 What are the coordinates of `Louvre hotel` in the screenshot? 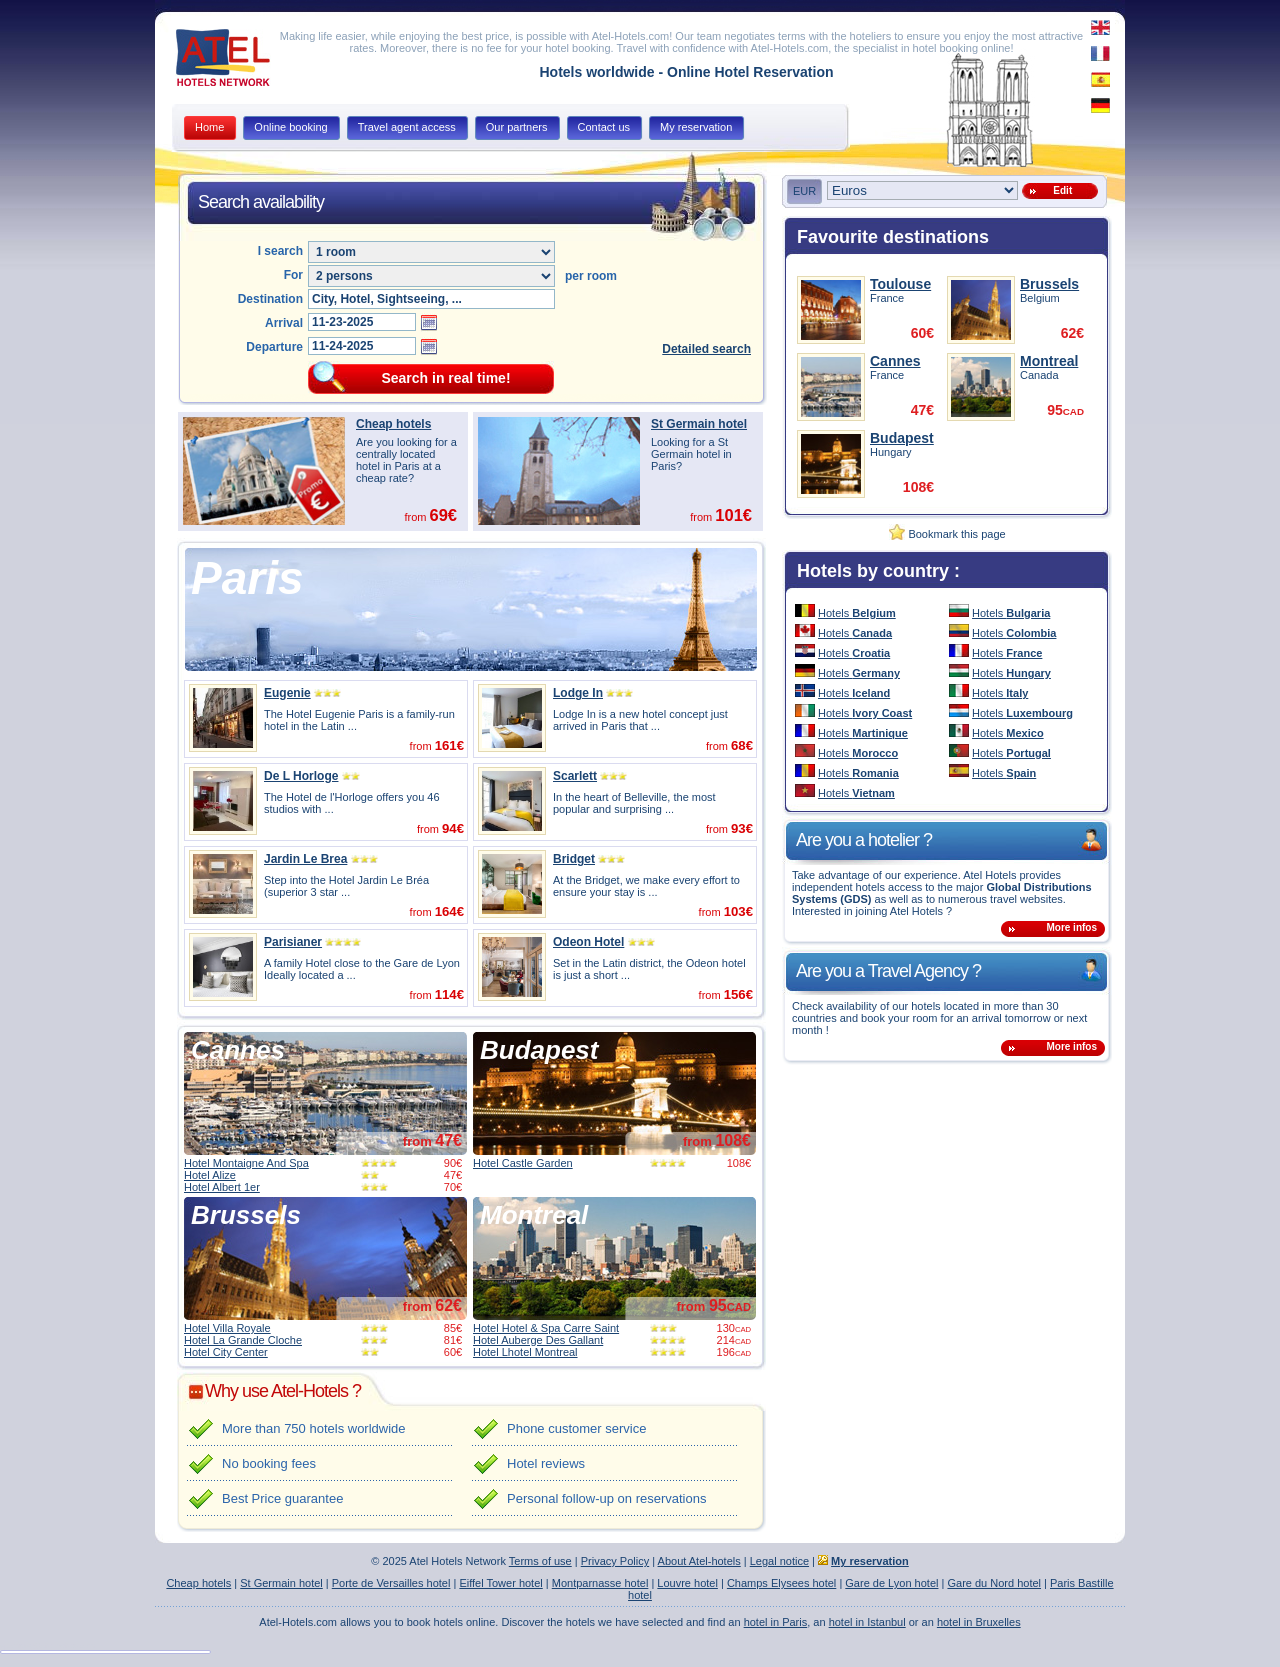 It's located at (687, 1583).